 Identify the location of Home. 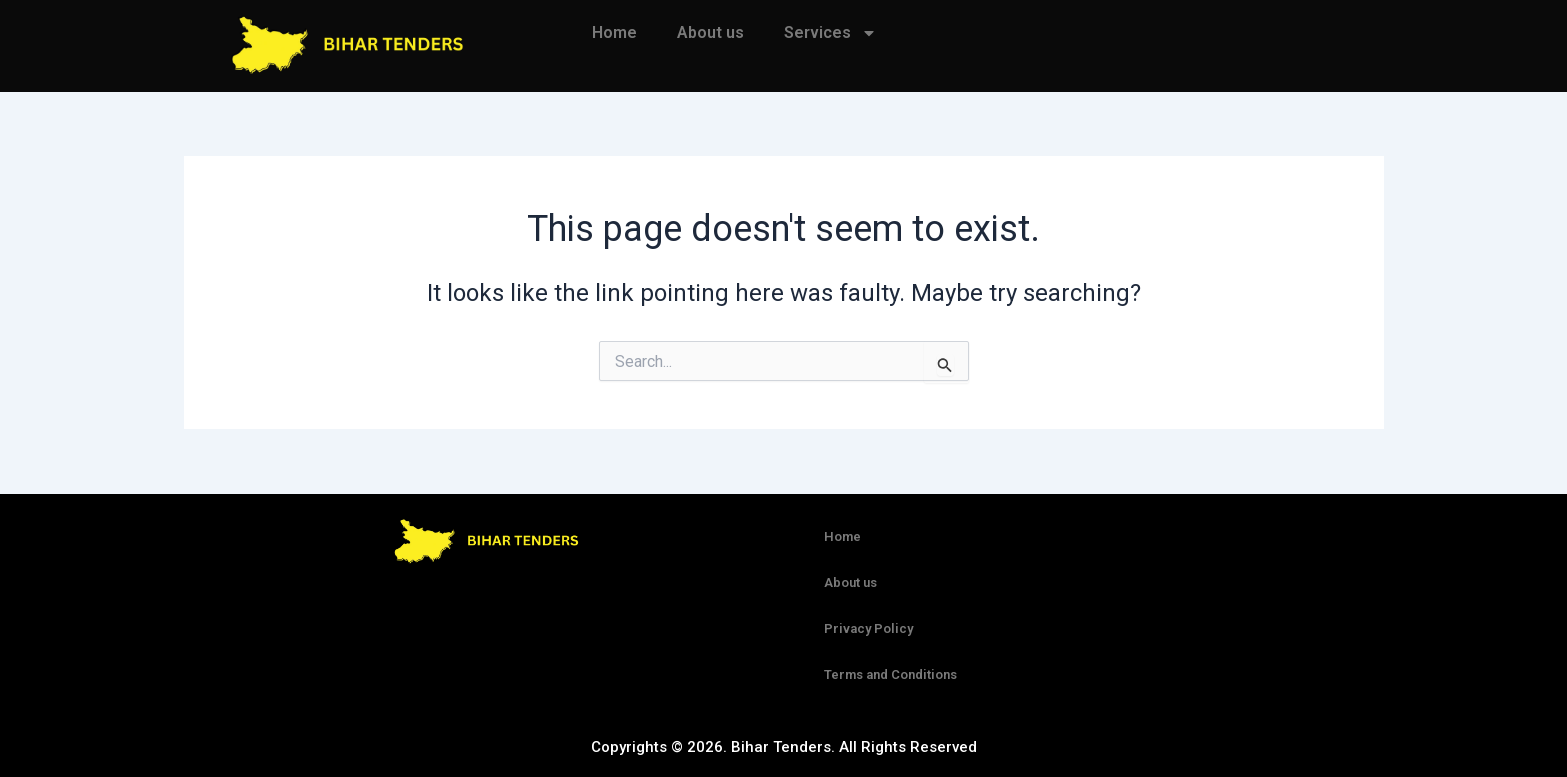
(614, 32).